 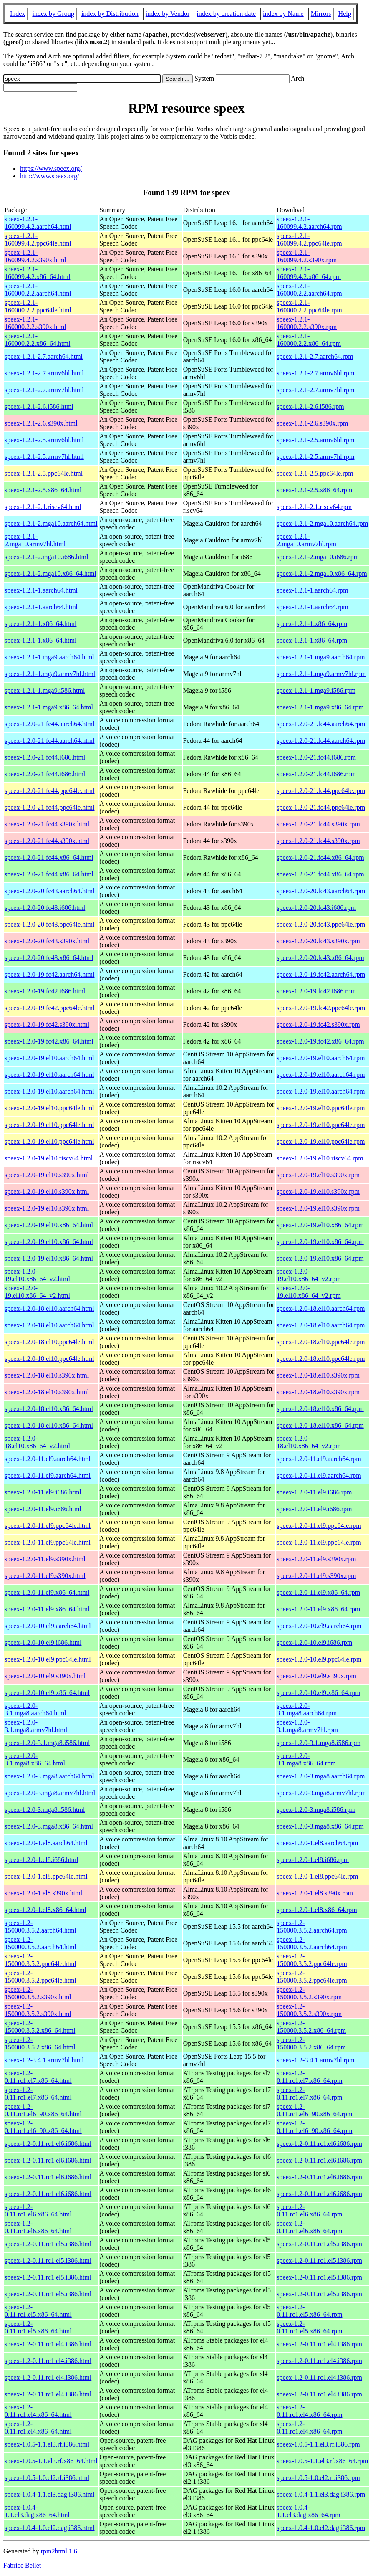 What do you see at coordinates (319, 2243) in the screenshot?
I see `speex-1.2-0.11.rc1.el5.i386.rpm` at bounding box center [319, 2243].